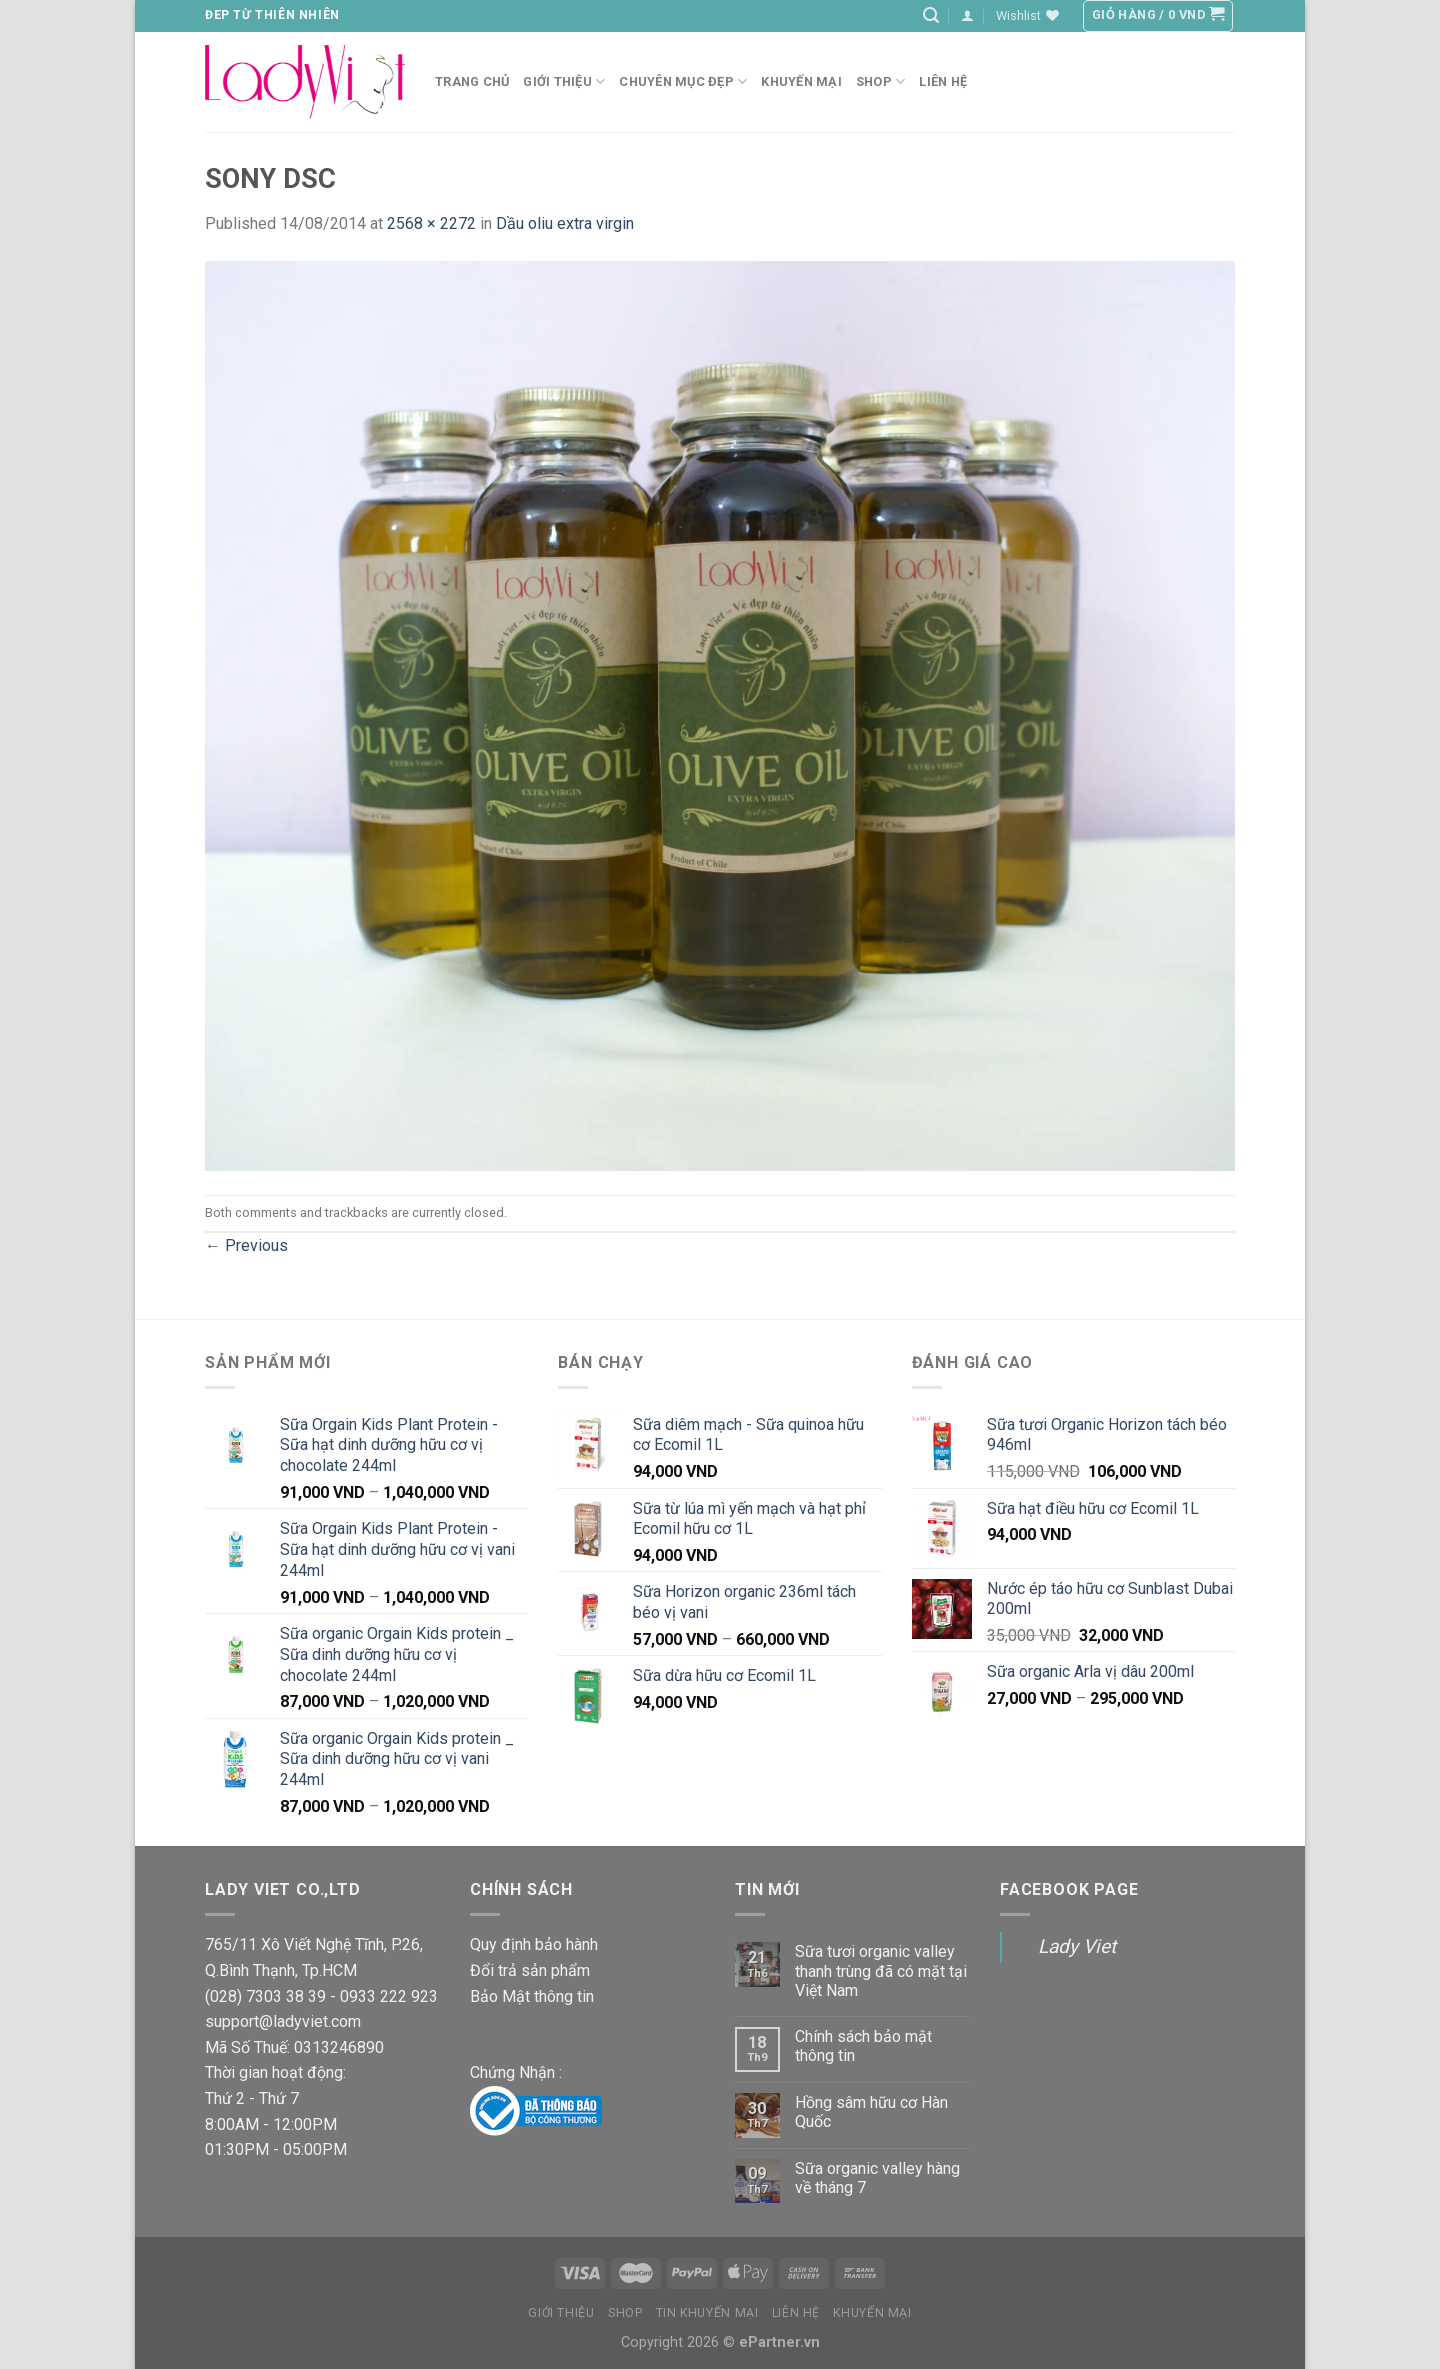 The image size is (1440, 2369). I want to click on Quy định bảo hành, so click(534, 1944).